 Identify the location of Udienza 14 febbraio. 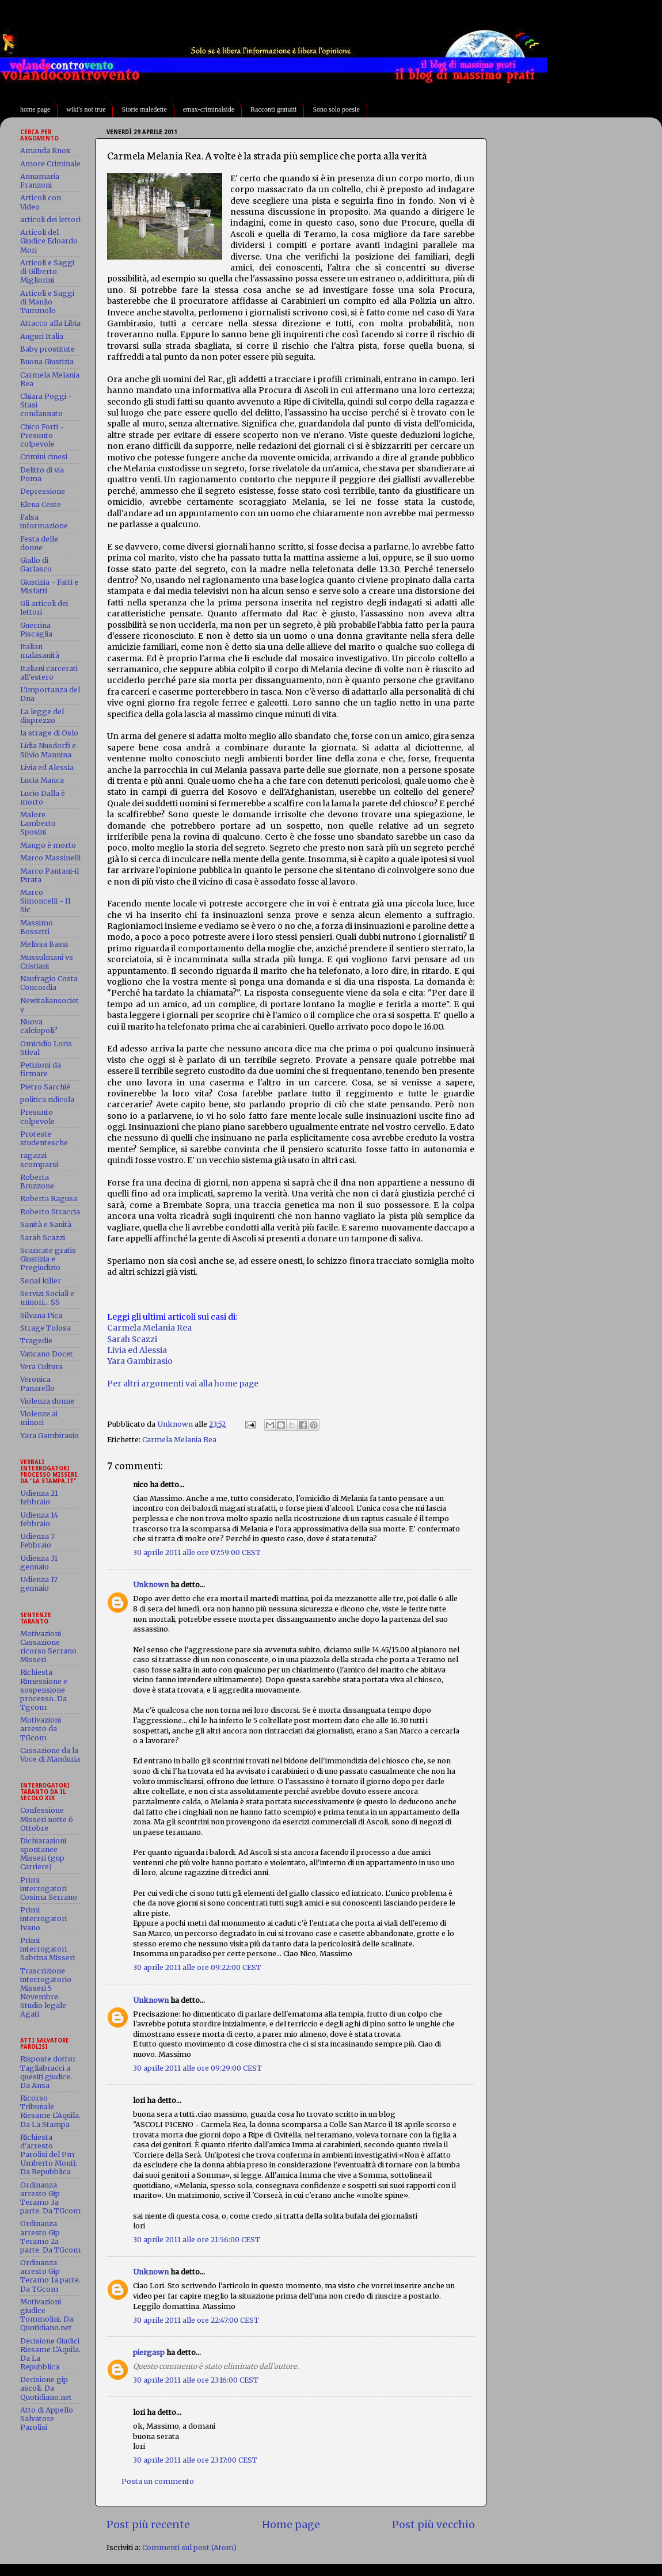
(39, 1519).